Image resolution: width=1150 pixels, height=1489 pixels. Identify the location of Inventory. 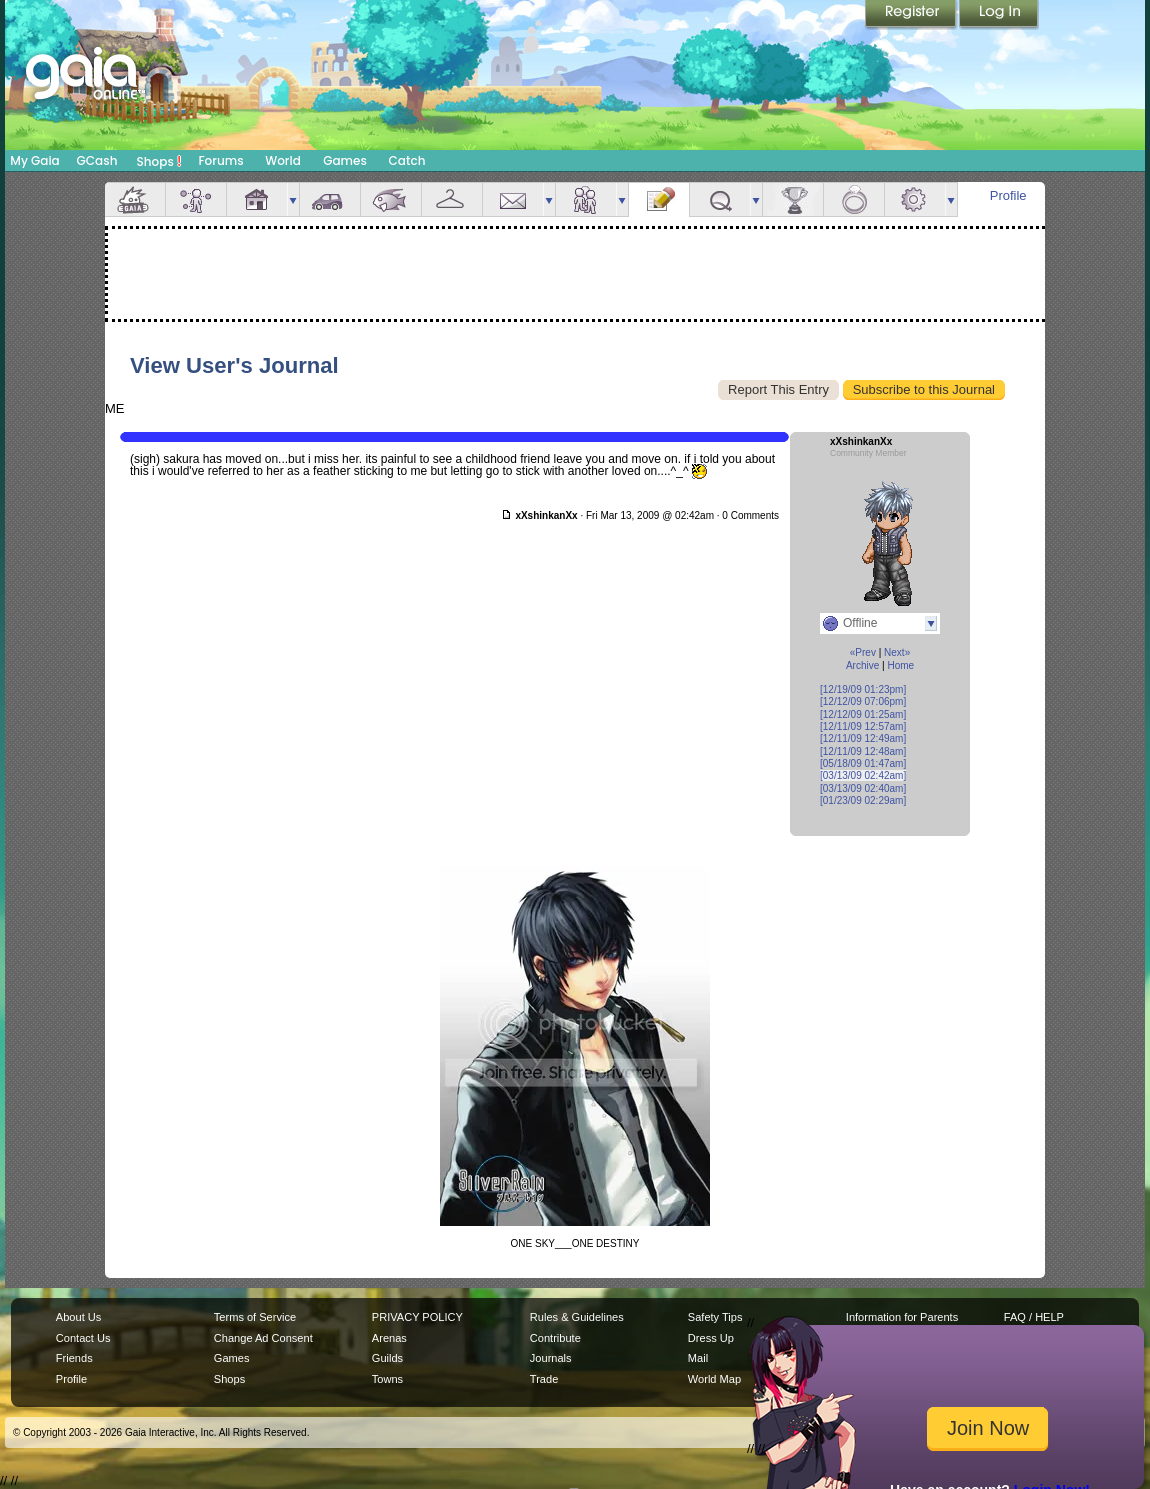
(452, 199).